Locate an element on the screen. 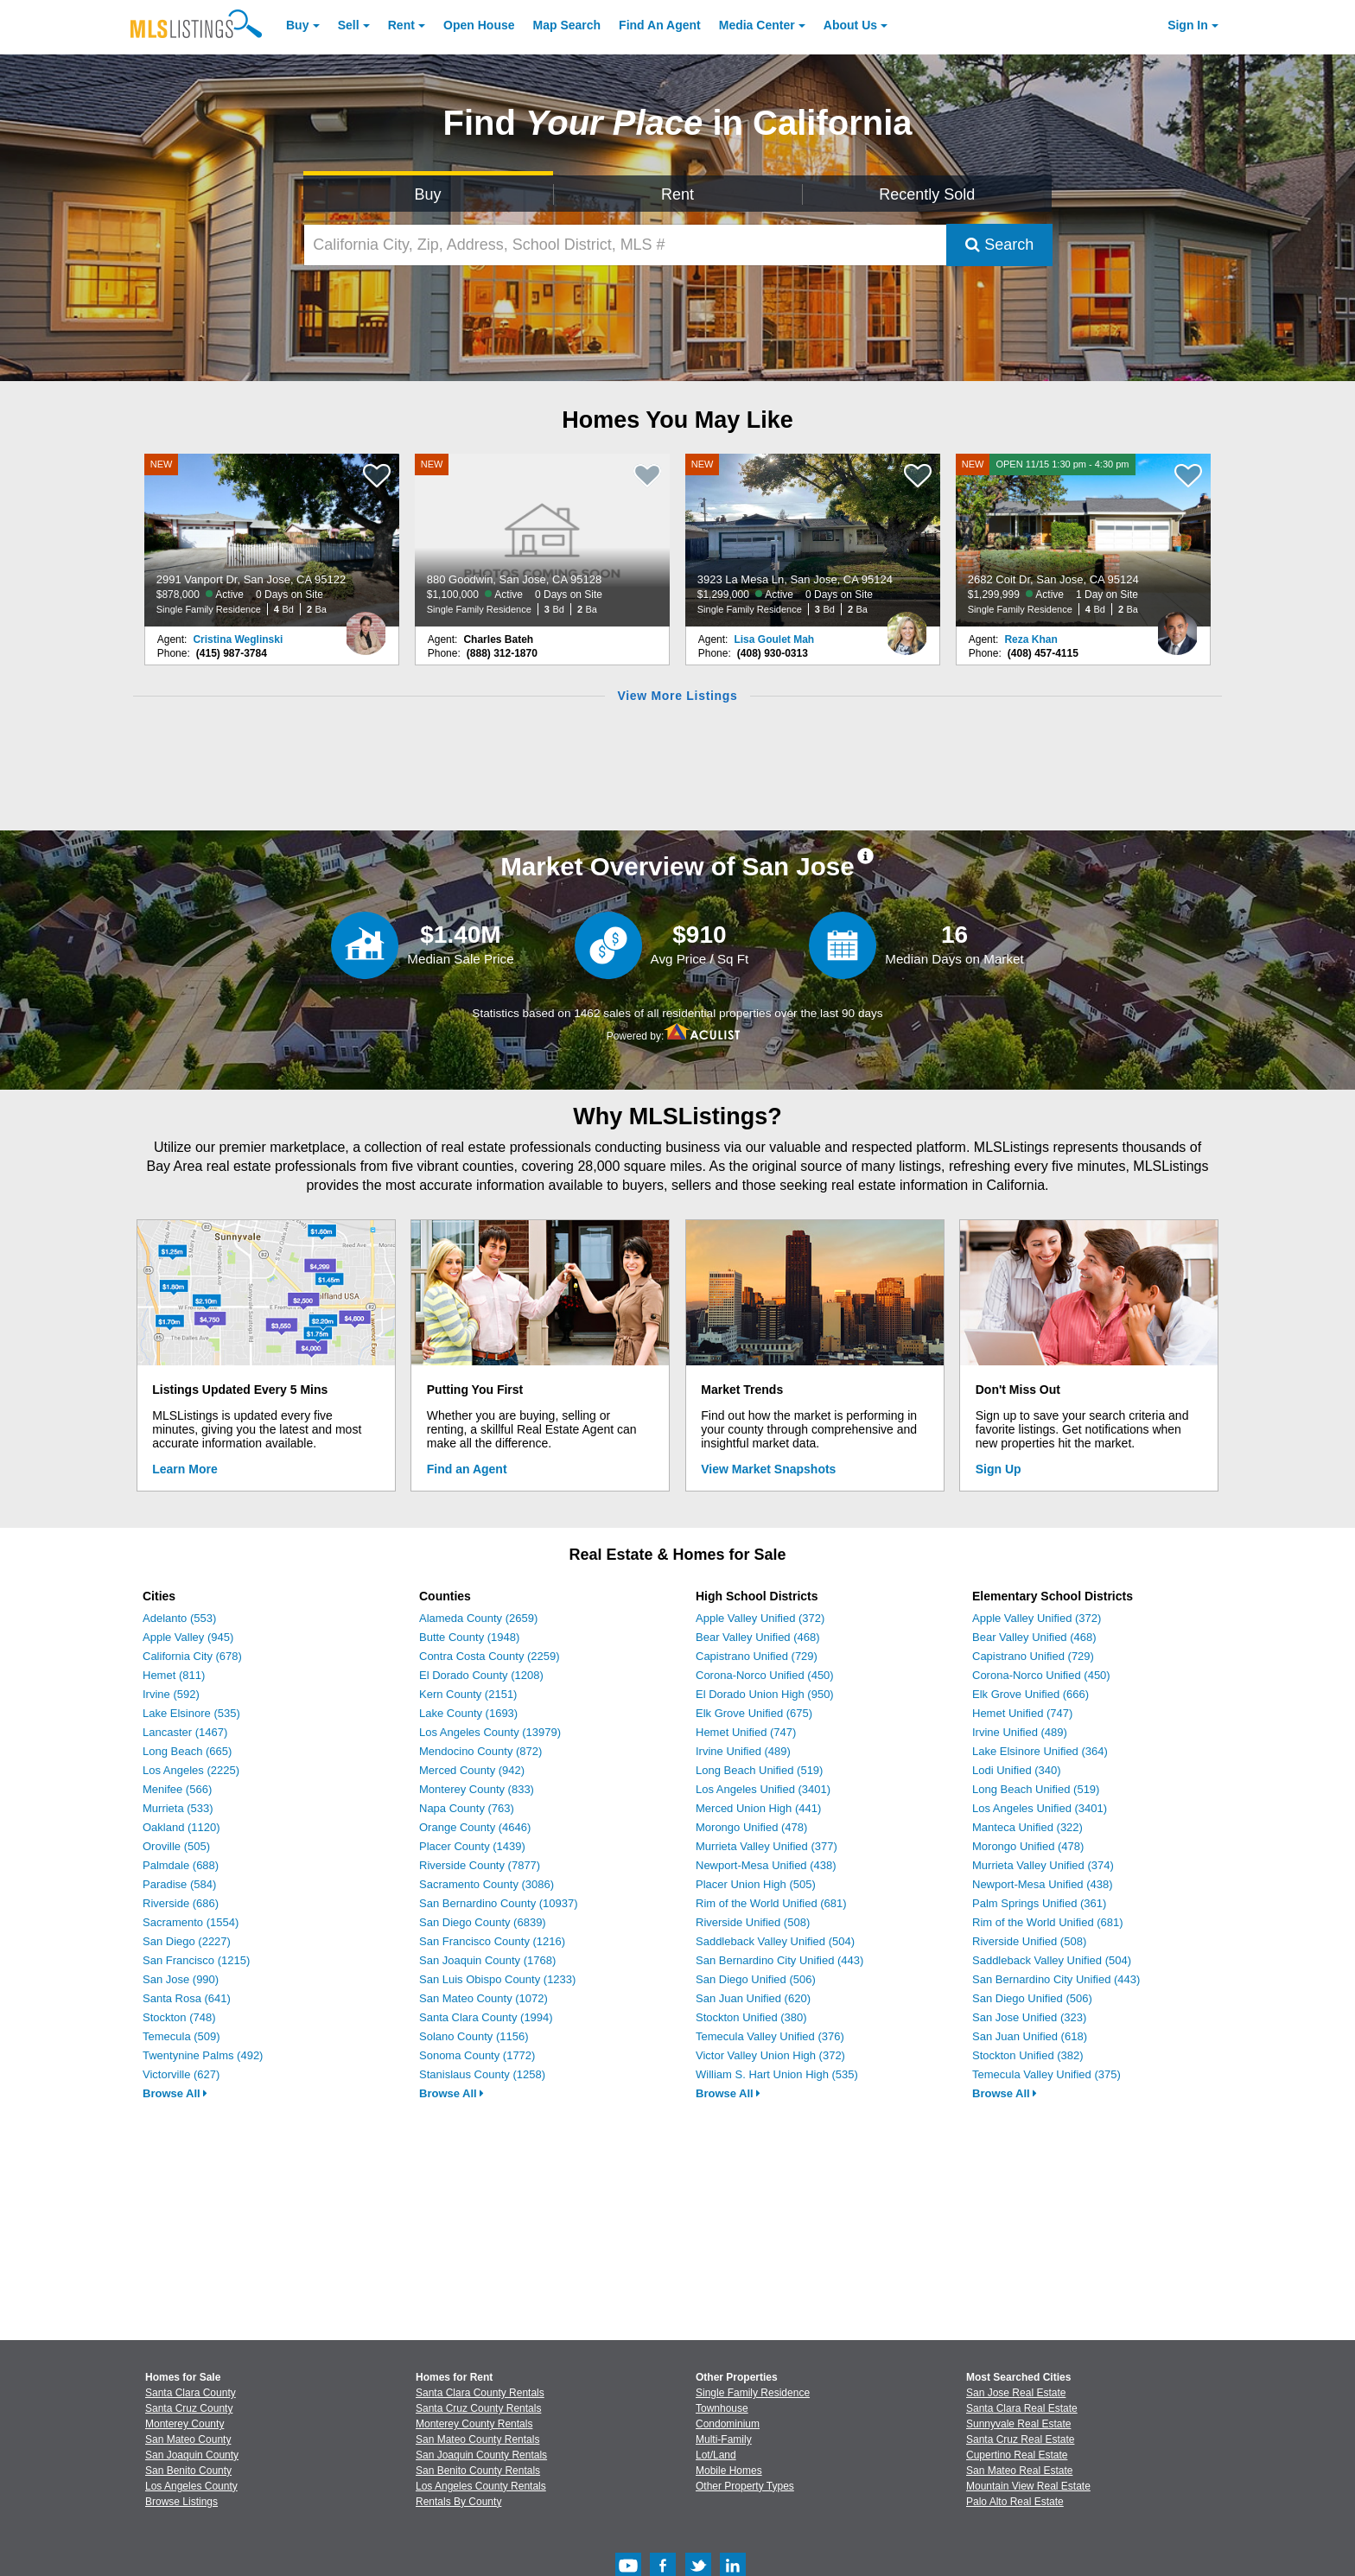  About [About Us] is located at coordinates (850, 25).